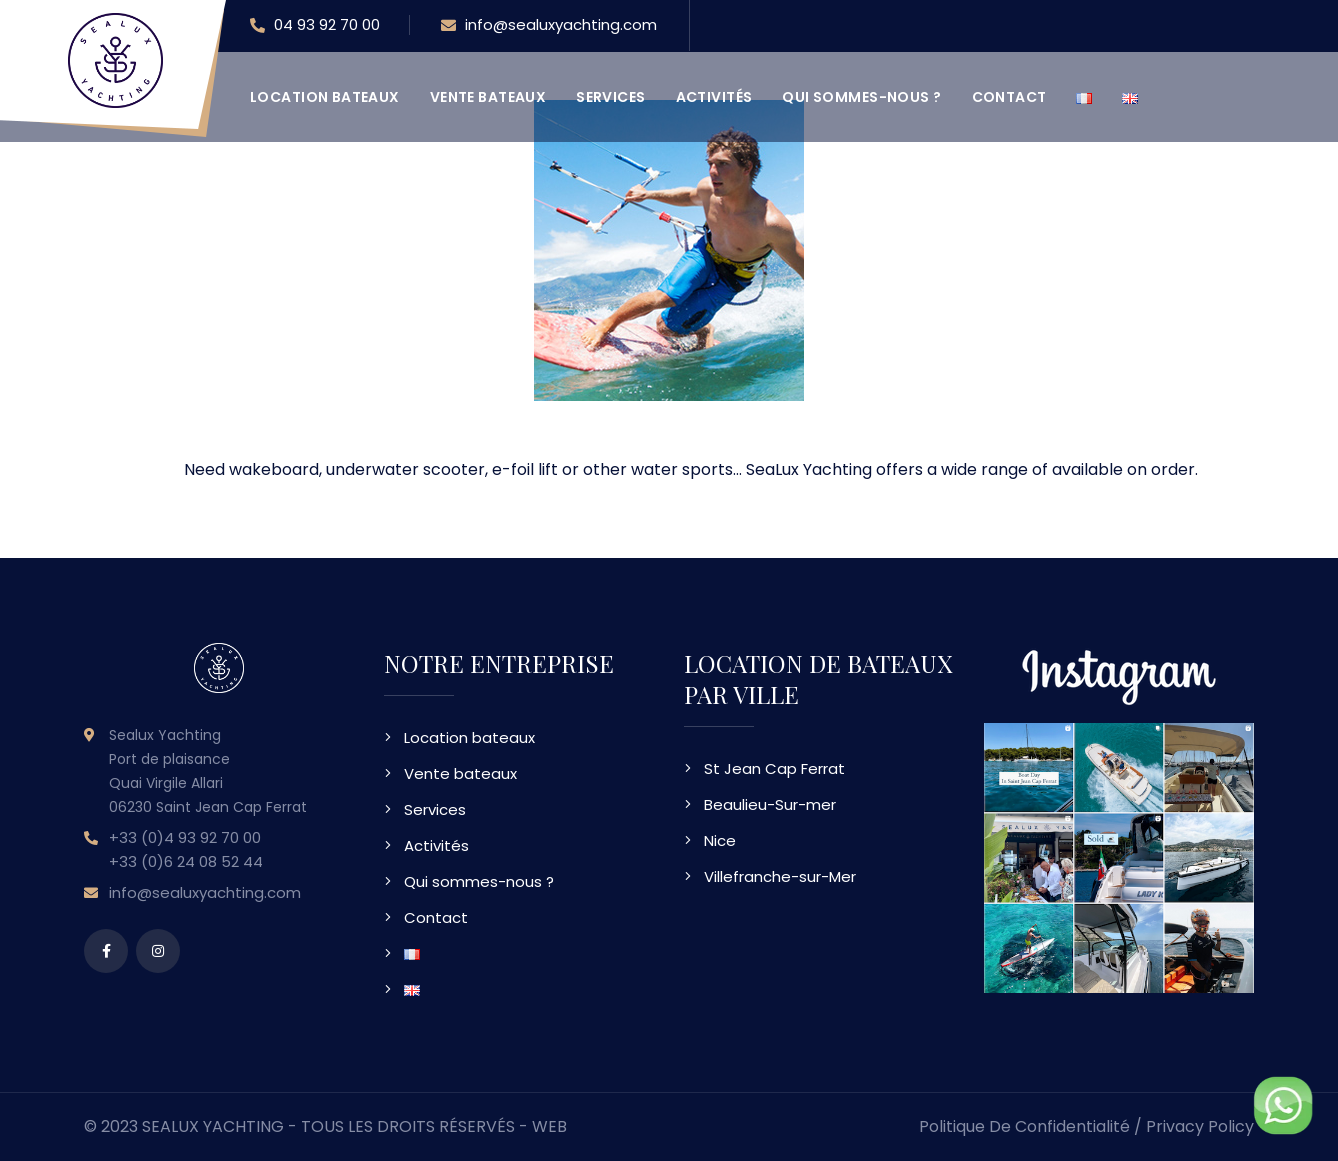 Image resolution: width=1338 pixels, height=1161 pixels. Describe the element at coordinates (186, 849) in the screenshot. I see `+33 (0)4 93 92 70 00 +33 (0)6 24 08 52 44` at that location.